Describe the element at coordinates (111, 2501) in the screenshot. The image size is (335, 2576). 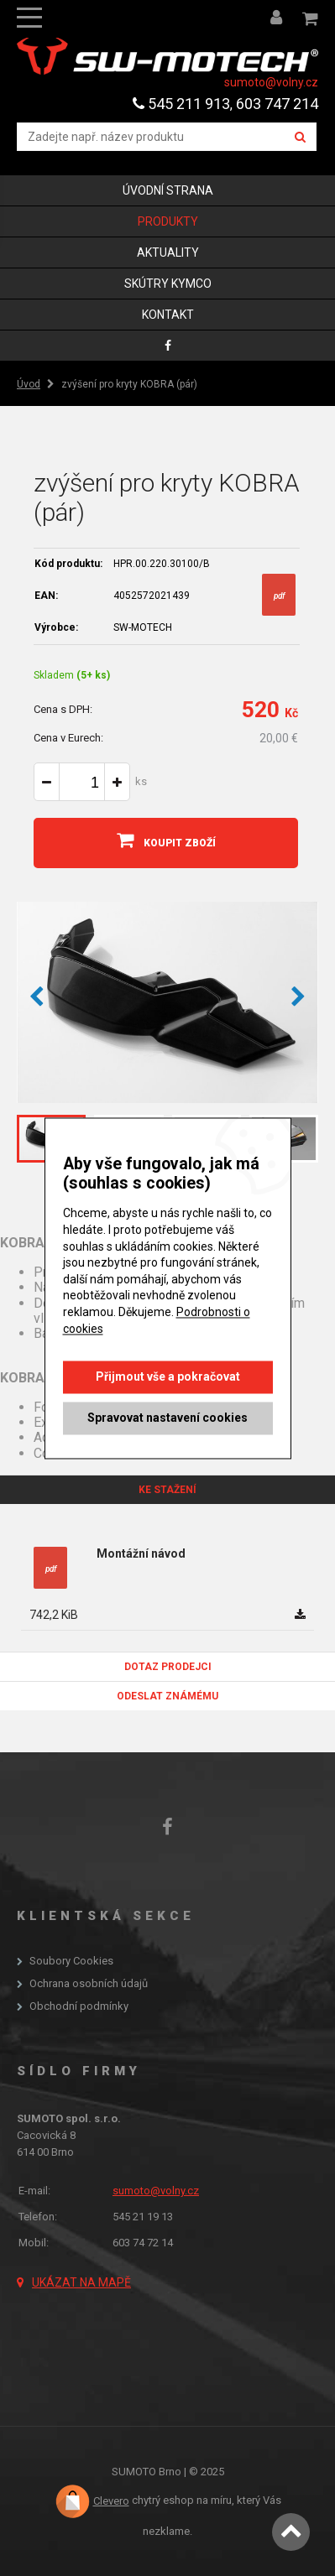
I see `Clevero` at that location.